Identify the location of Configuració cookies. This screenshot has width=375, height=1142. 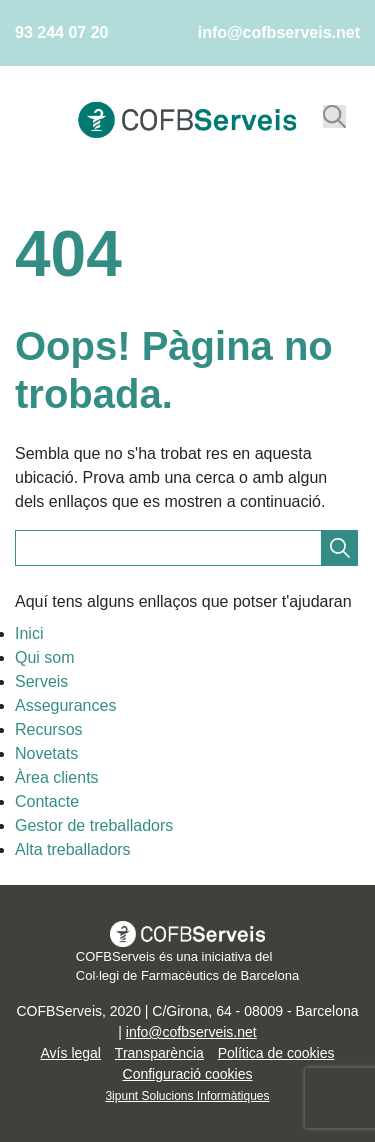
(188, 1074).